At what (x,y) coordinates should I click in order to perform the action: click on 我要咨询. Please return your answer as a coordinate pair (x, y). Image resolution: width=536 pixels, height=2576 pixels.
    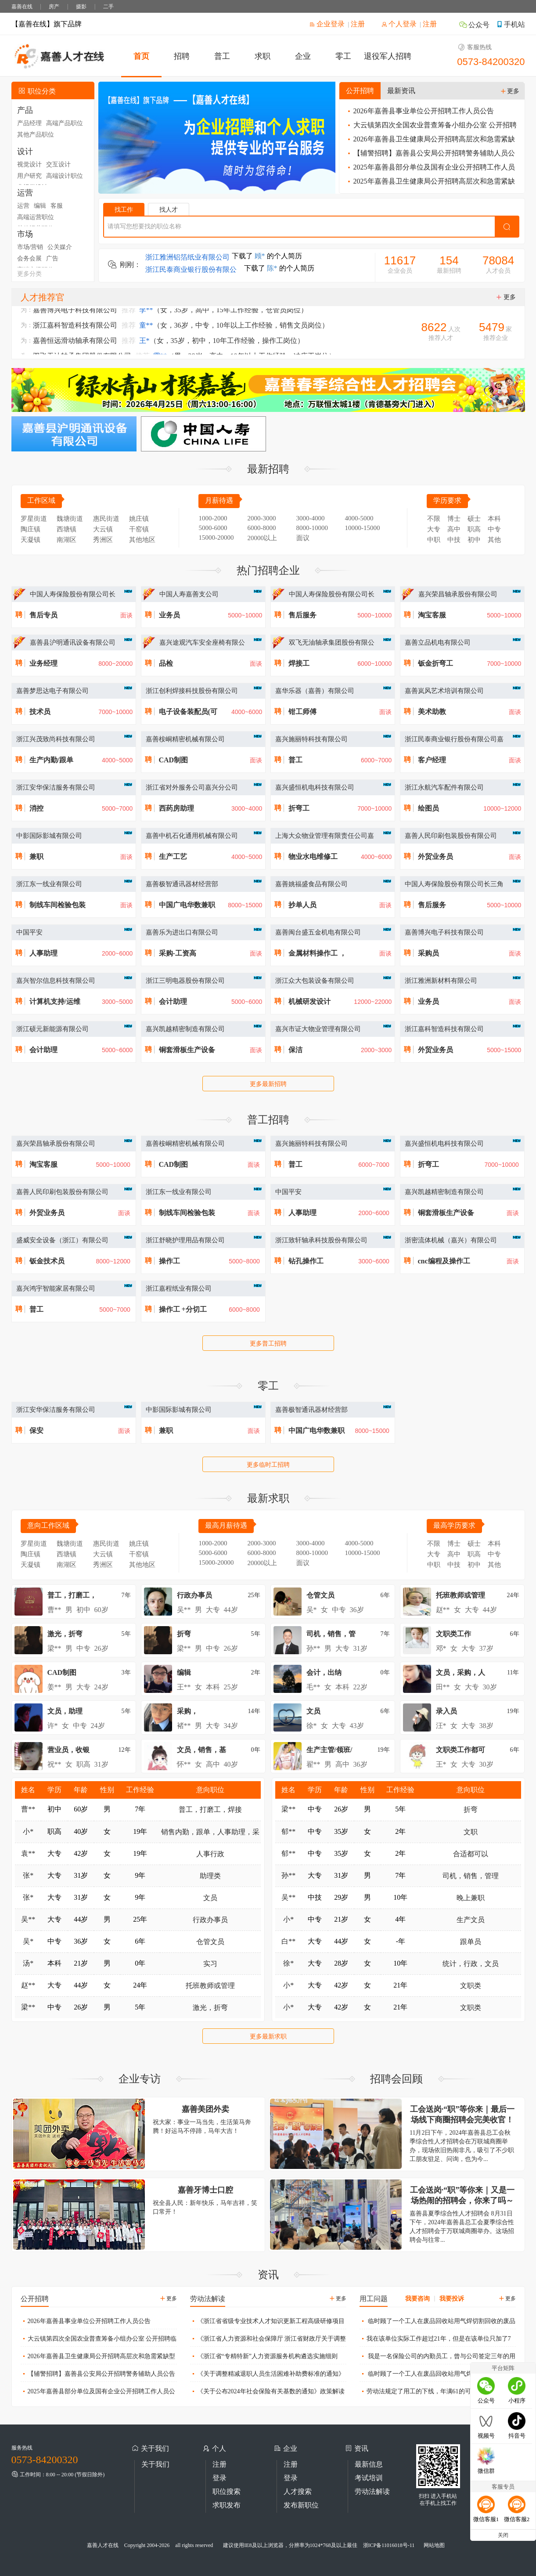
    Looking at the image, I should click on (417, 2298).